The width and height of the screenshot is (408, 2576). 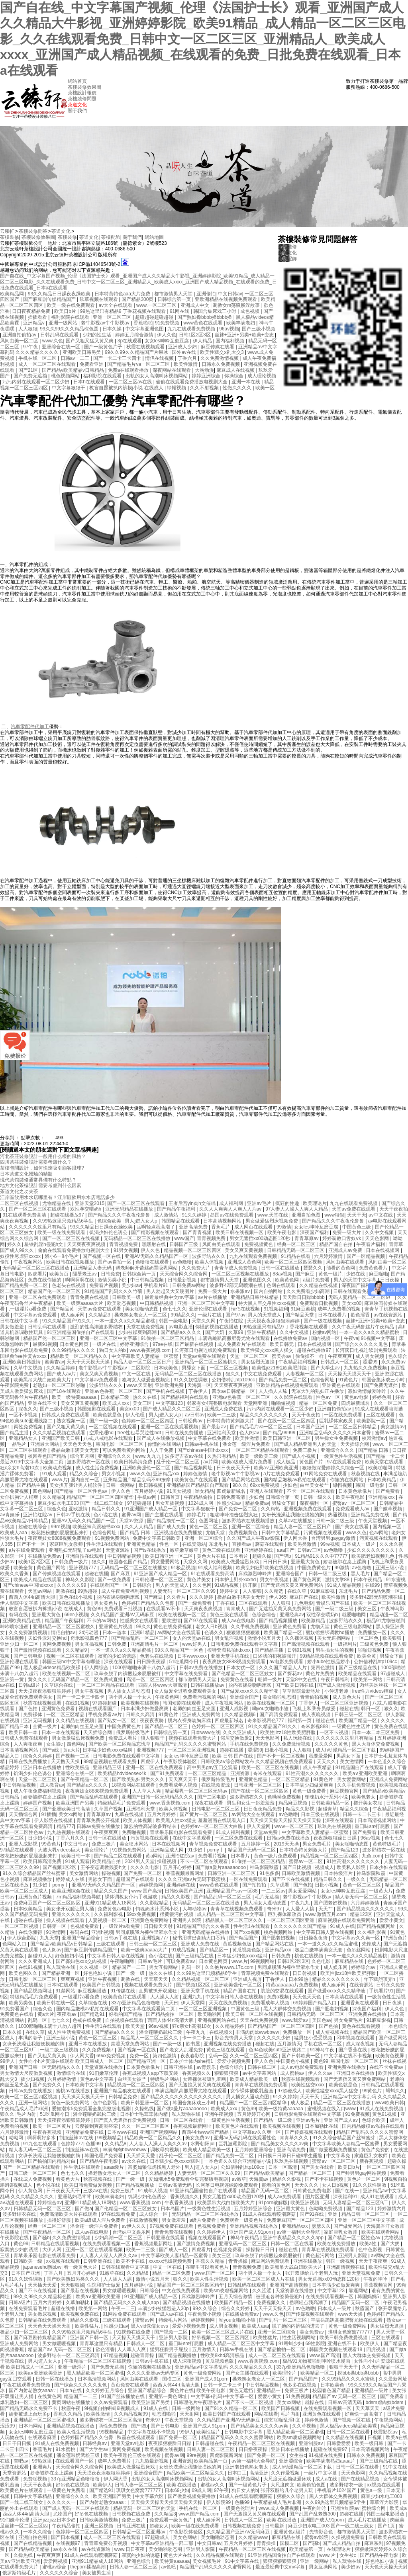 I want to click on 亚洲国产精品狼友在线观看, so click(x=123, y=2091).